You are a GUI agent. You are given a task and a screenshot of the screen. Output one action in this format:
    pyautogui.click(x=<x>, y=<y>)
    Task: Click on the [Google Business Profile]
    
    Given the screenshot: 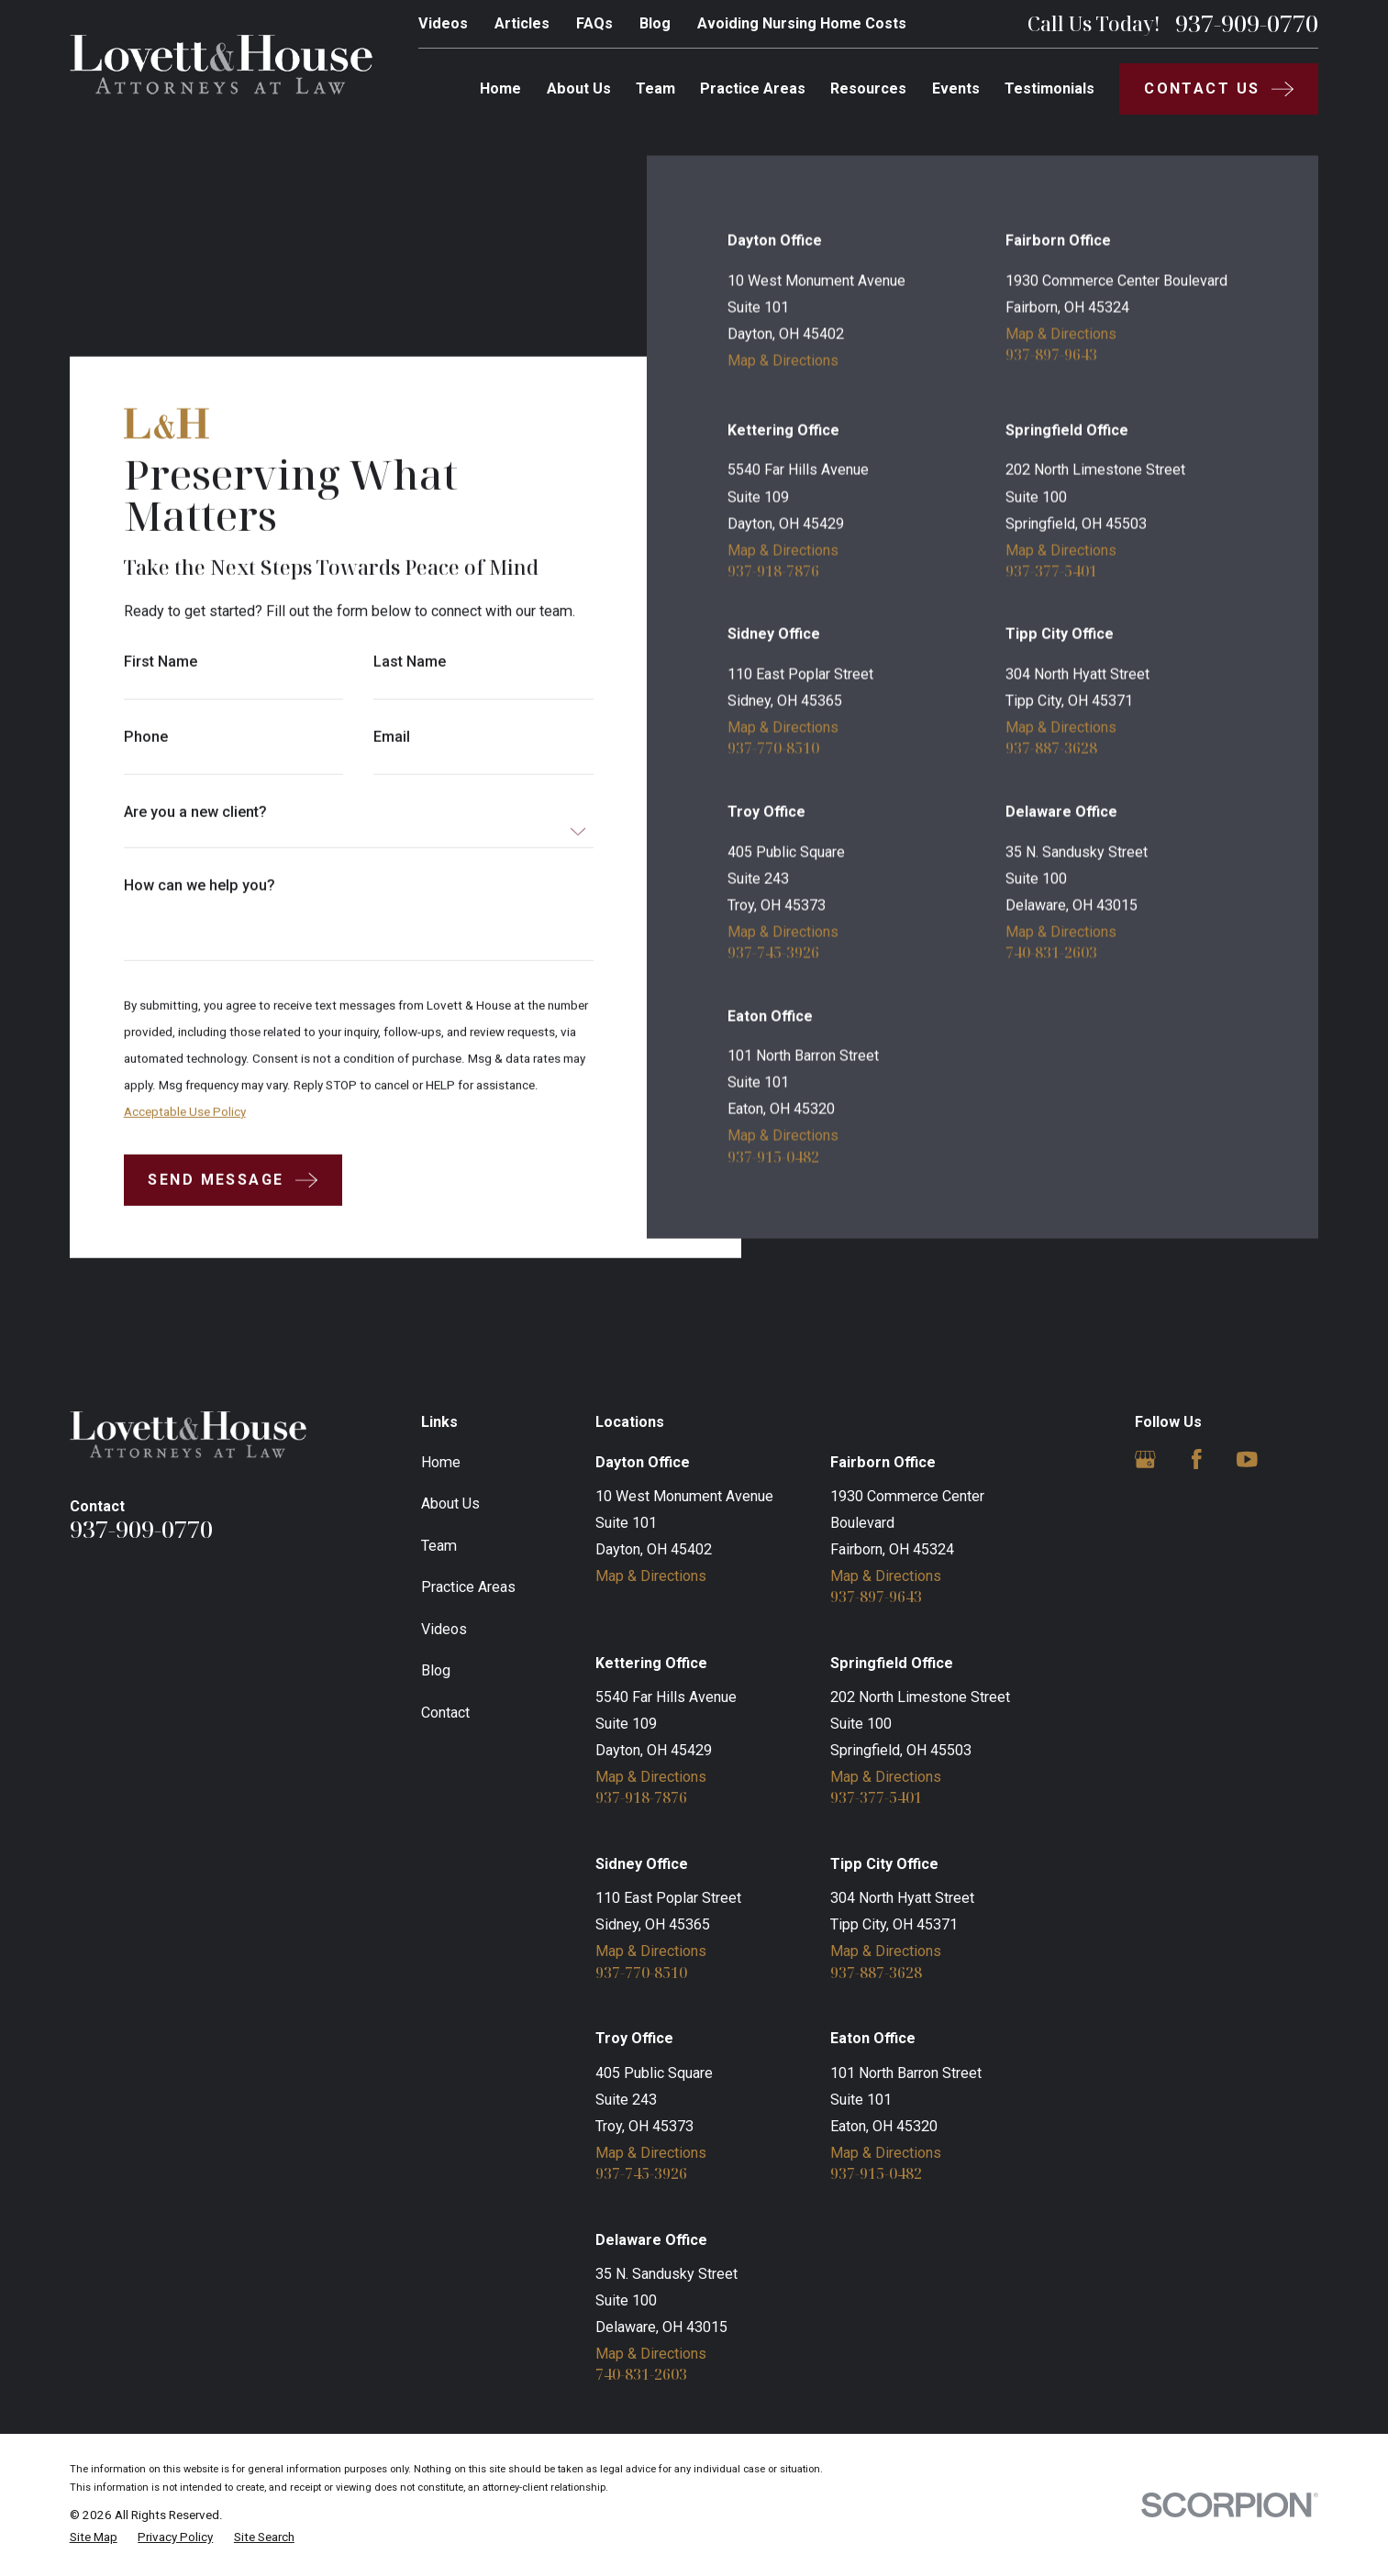 What is the action you would take?
    pyautogui.click(x=1145, y=1459)
    